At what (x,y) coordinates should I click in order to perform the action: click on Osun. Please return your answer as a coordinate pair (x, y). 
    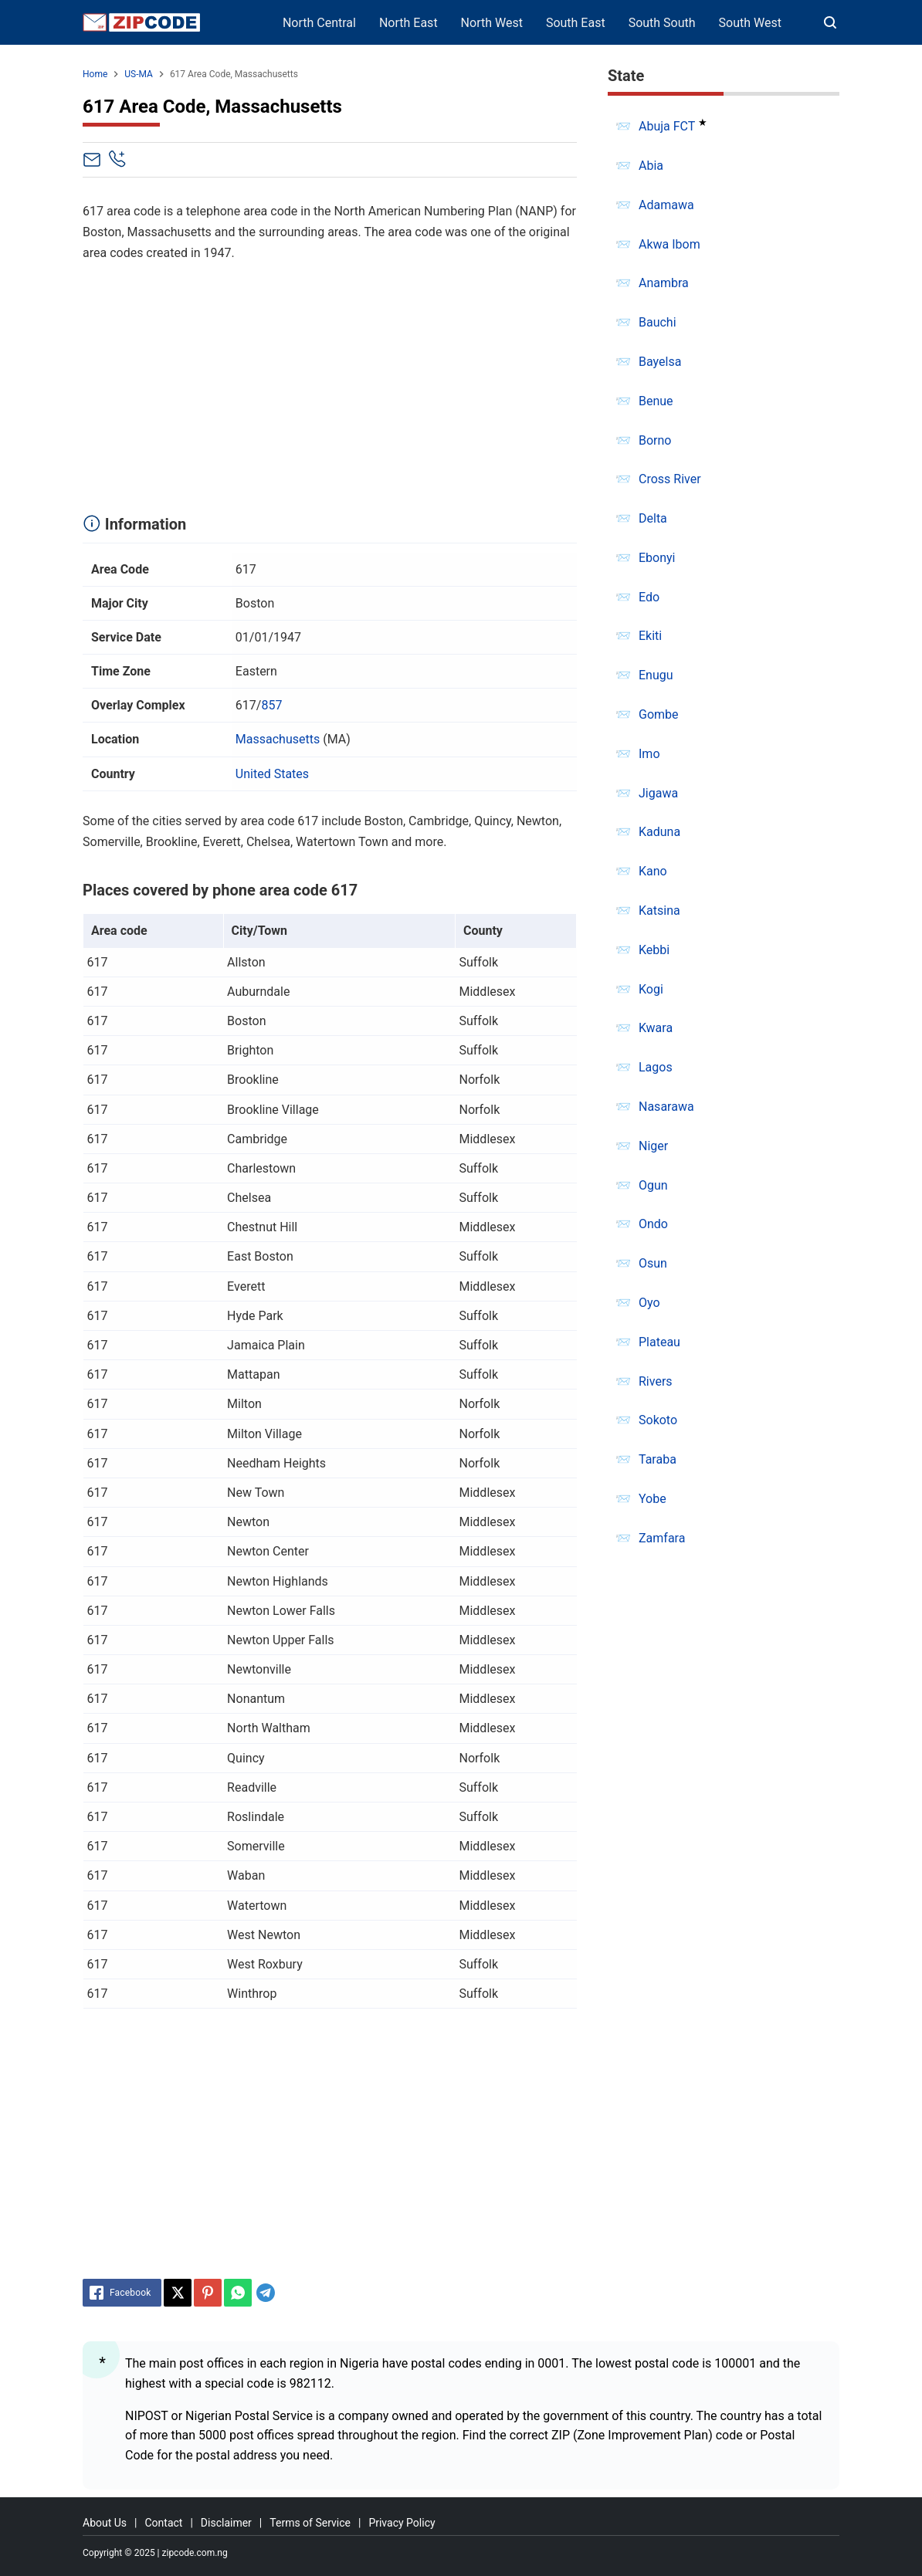
    Looking at the image, I should click on (653, 1263).